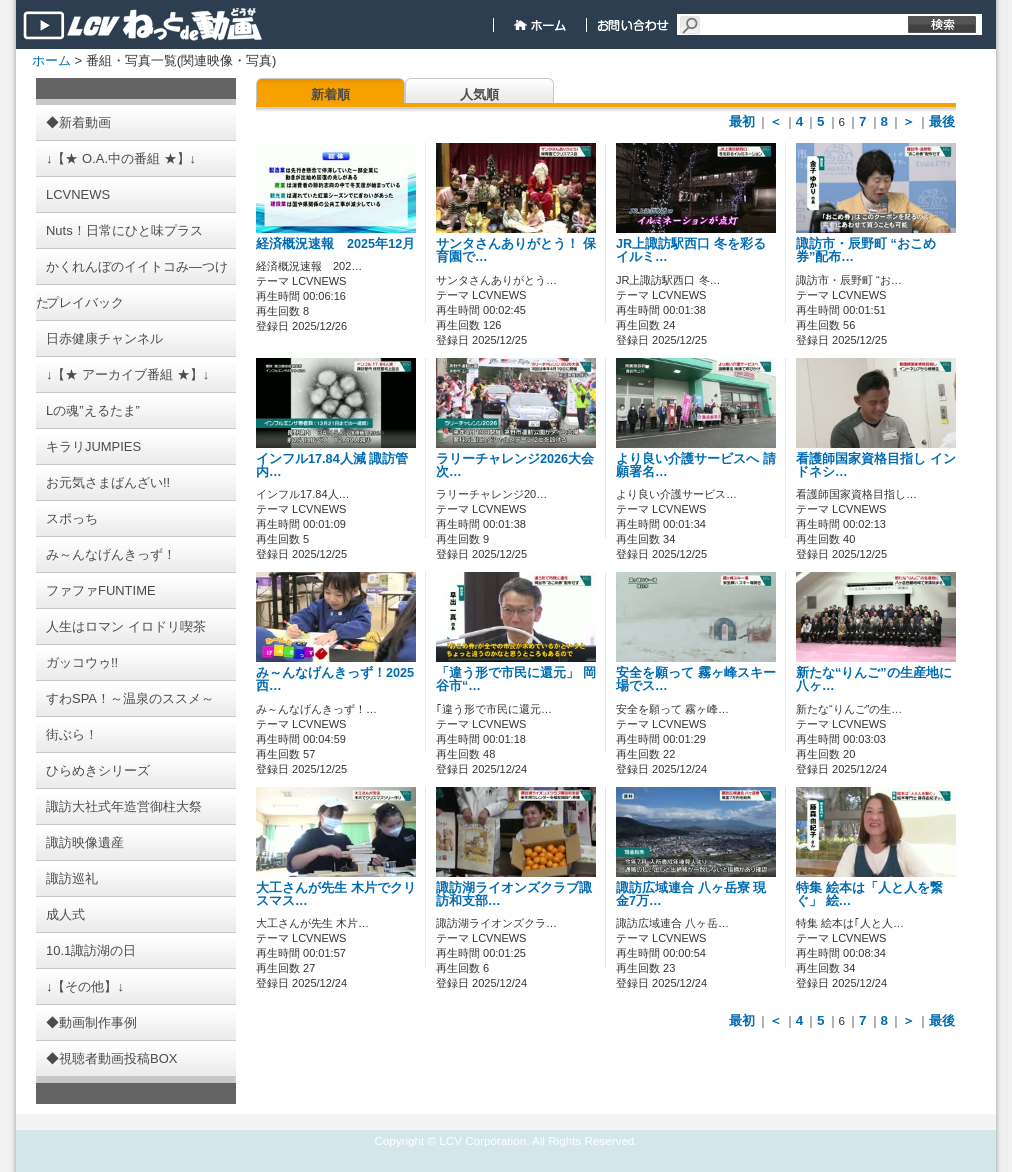 Image resolution: width=1012 pixels, height=1172 pixels. I want to click on 人気順, so click(479, 94).